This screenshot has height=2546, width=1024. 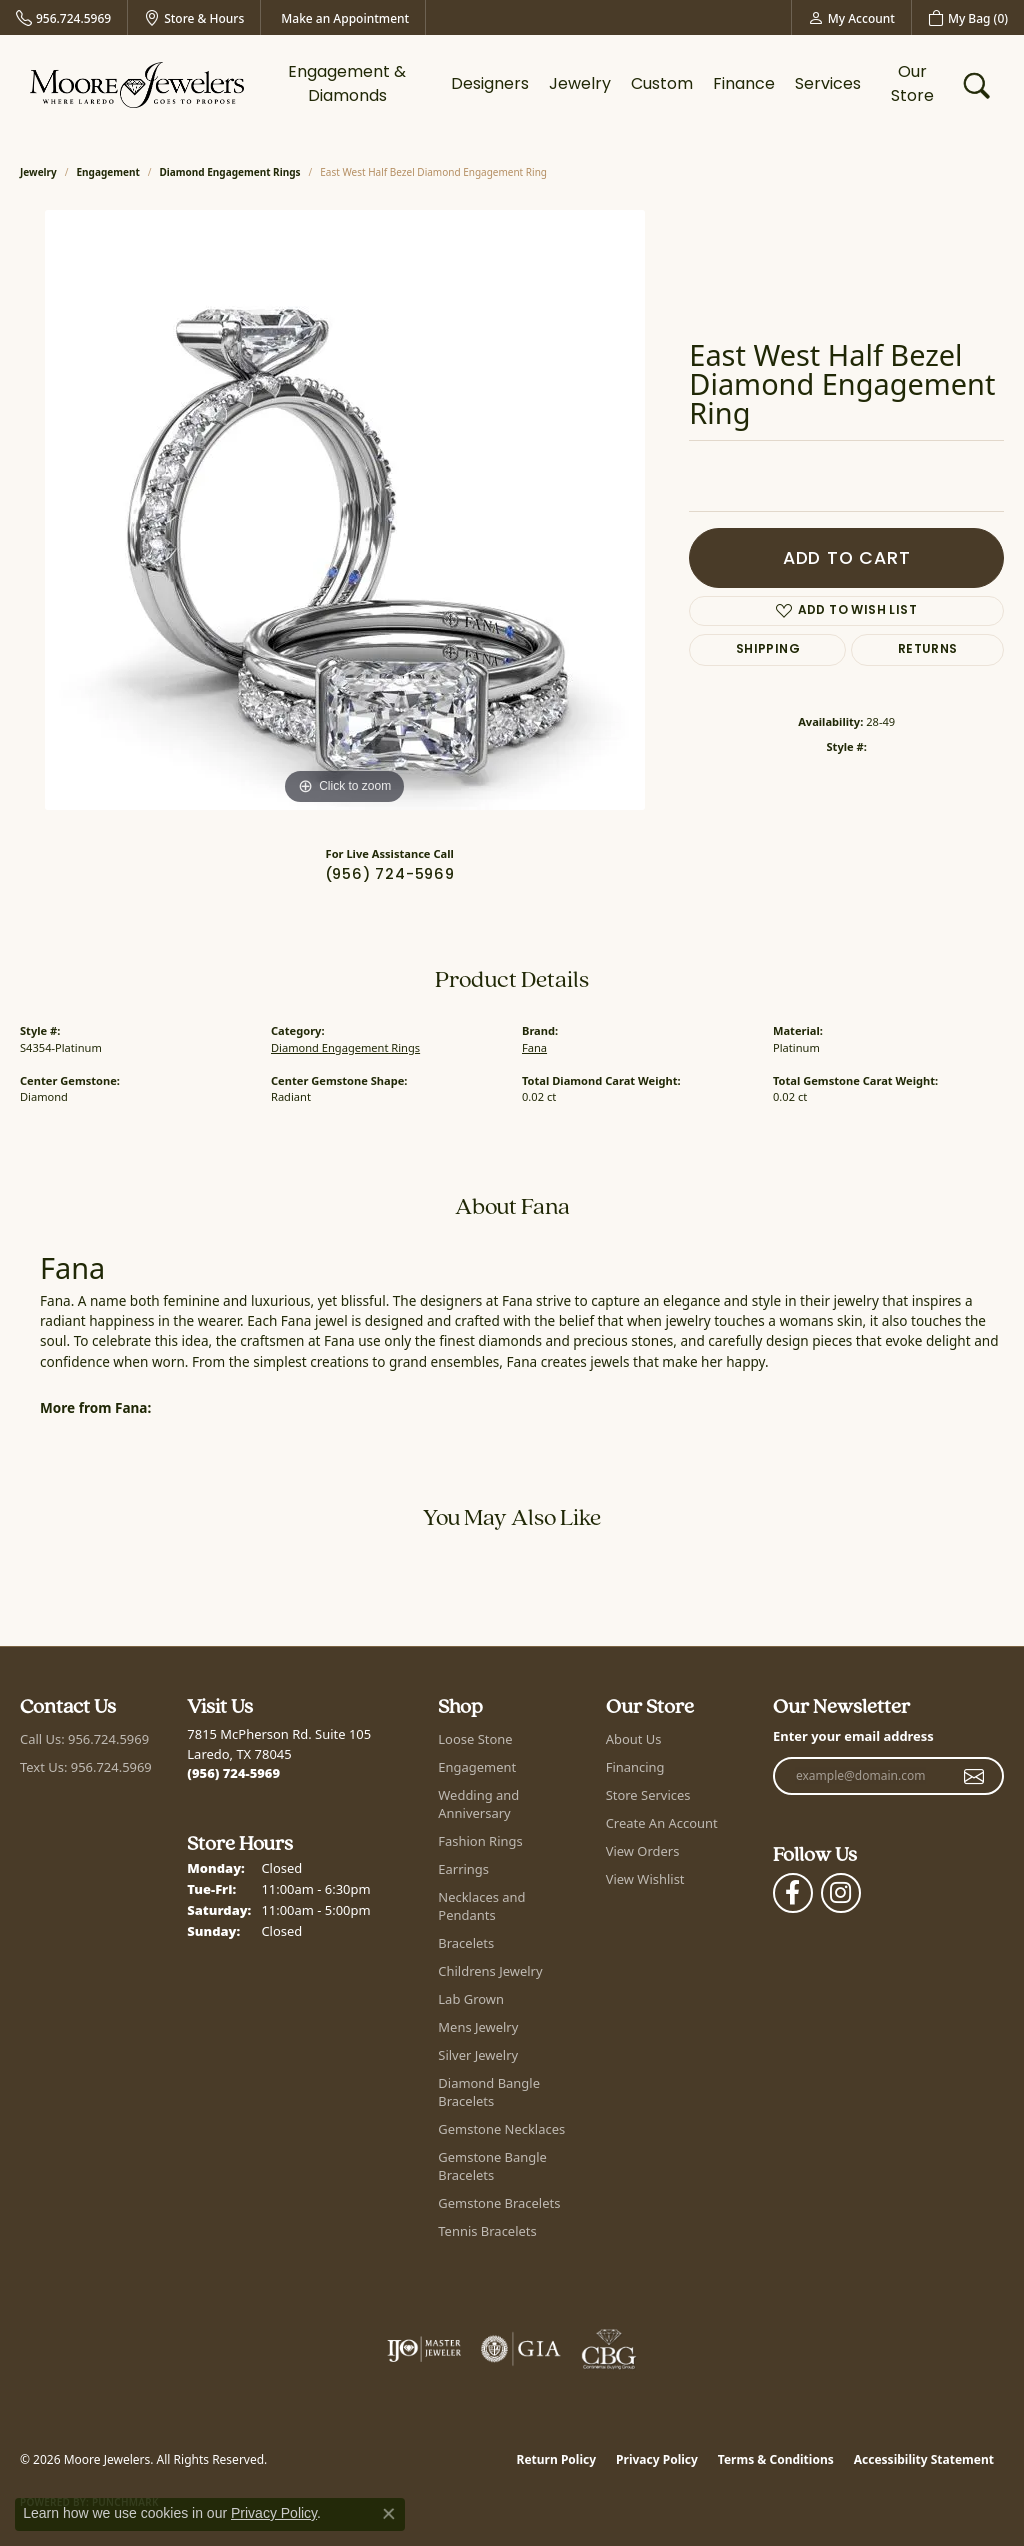 What do you see at coordinates (580, 85) in the screenshot?
I see `Jewelry` at bounding box center [580, 85].